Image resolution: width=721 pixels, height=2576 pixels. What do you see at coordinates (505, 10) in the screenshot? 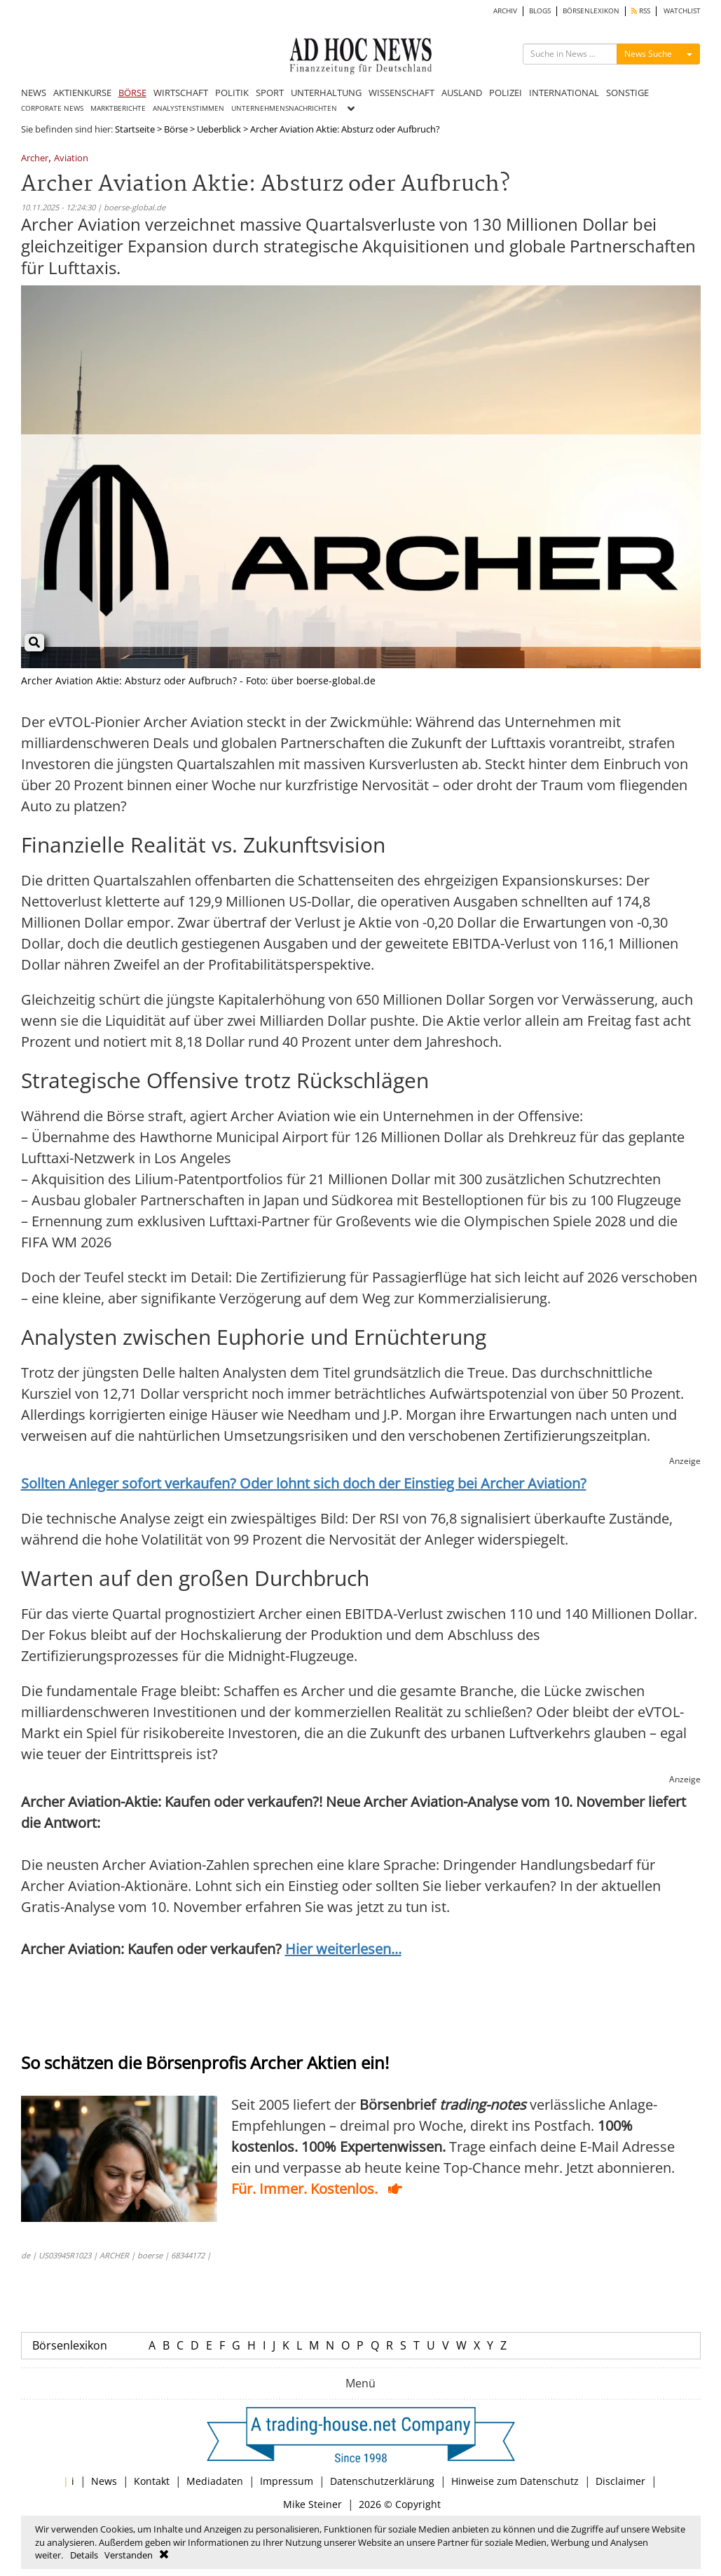
I see `ARCHIV` at bounding box center [505, 10].